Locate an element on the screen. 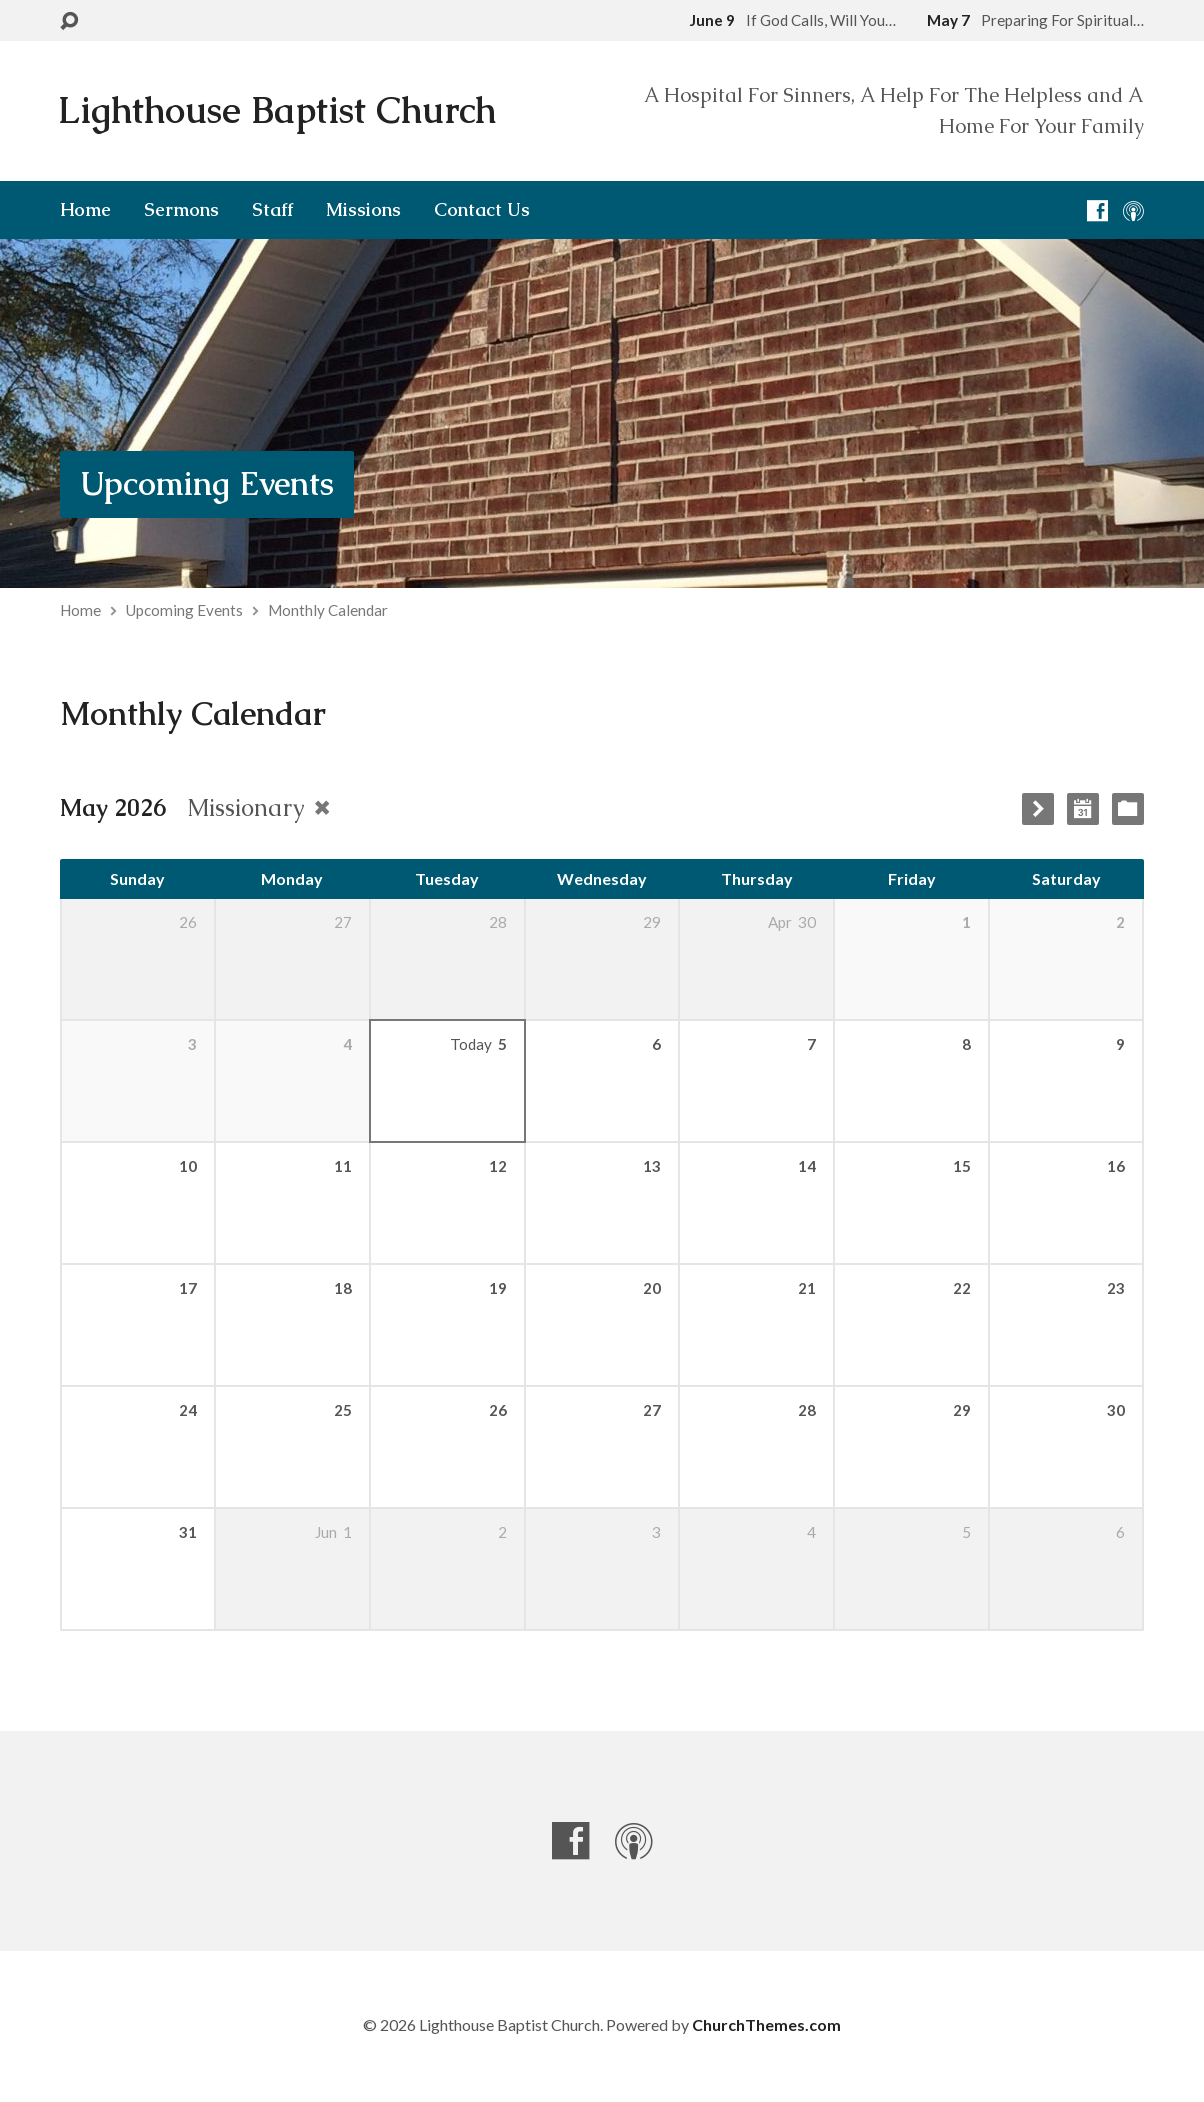 The image size is (1204, 2102). Home is located at coordinates (85, 210).